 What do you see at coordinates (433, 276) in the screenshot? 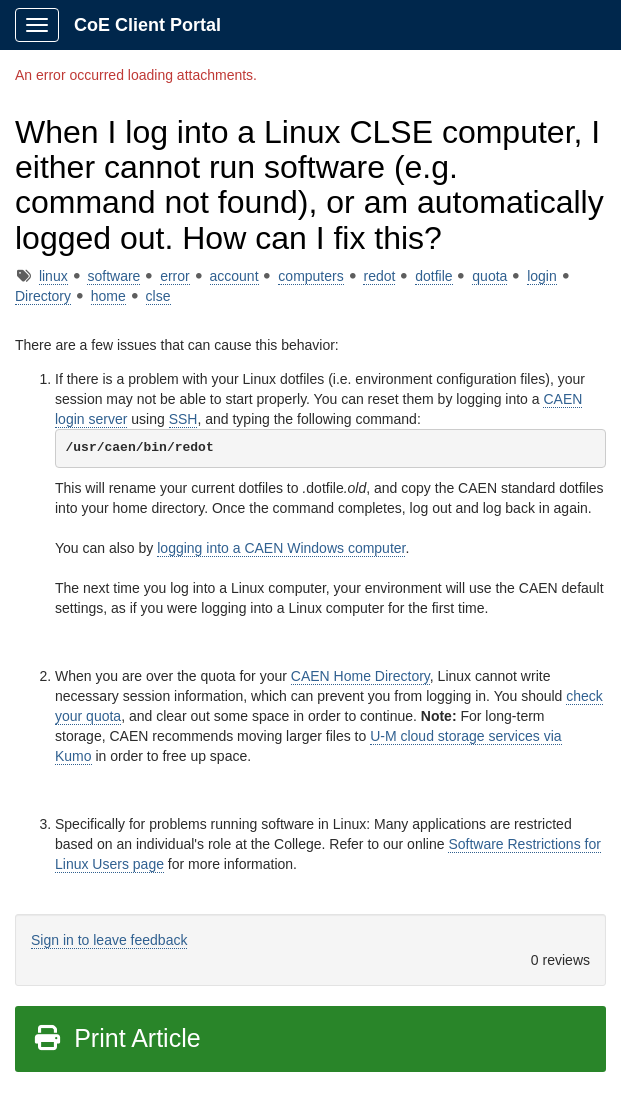
I see `dotfile` at bounding box center [433, 276].